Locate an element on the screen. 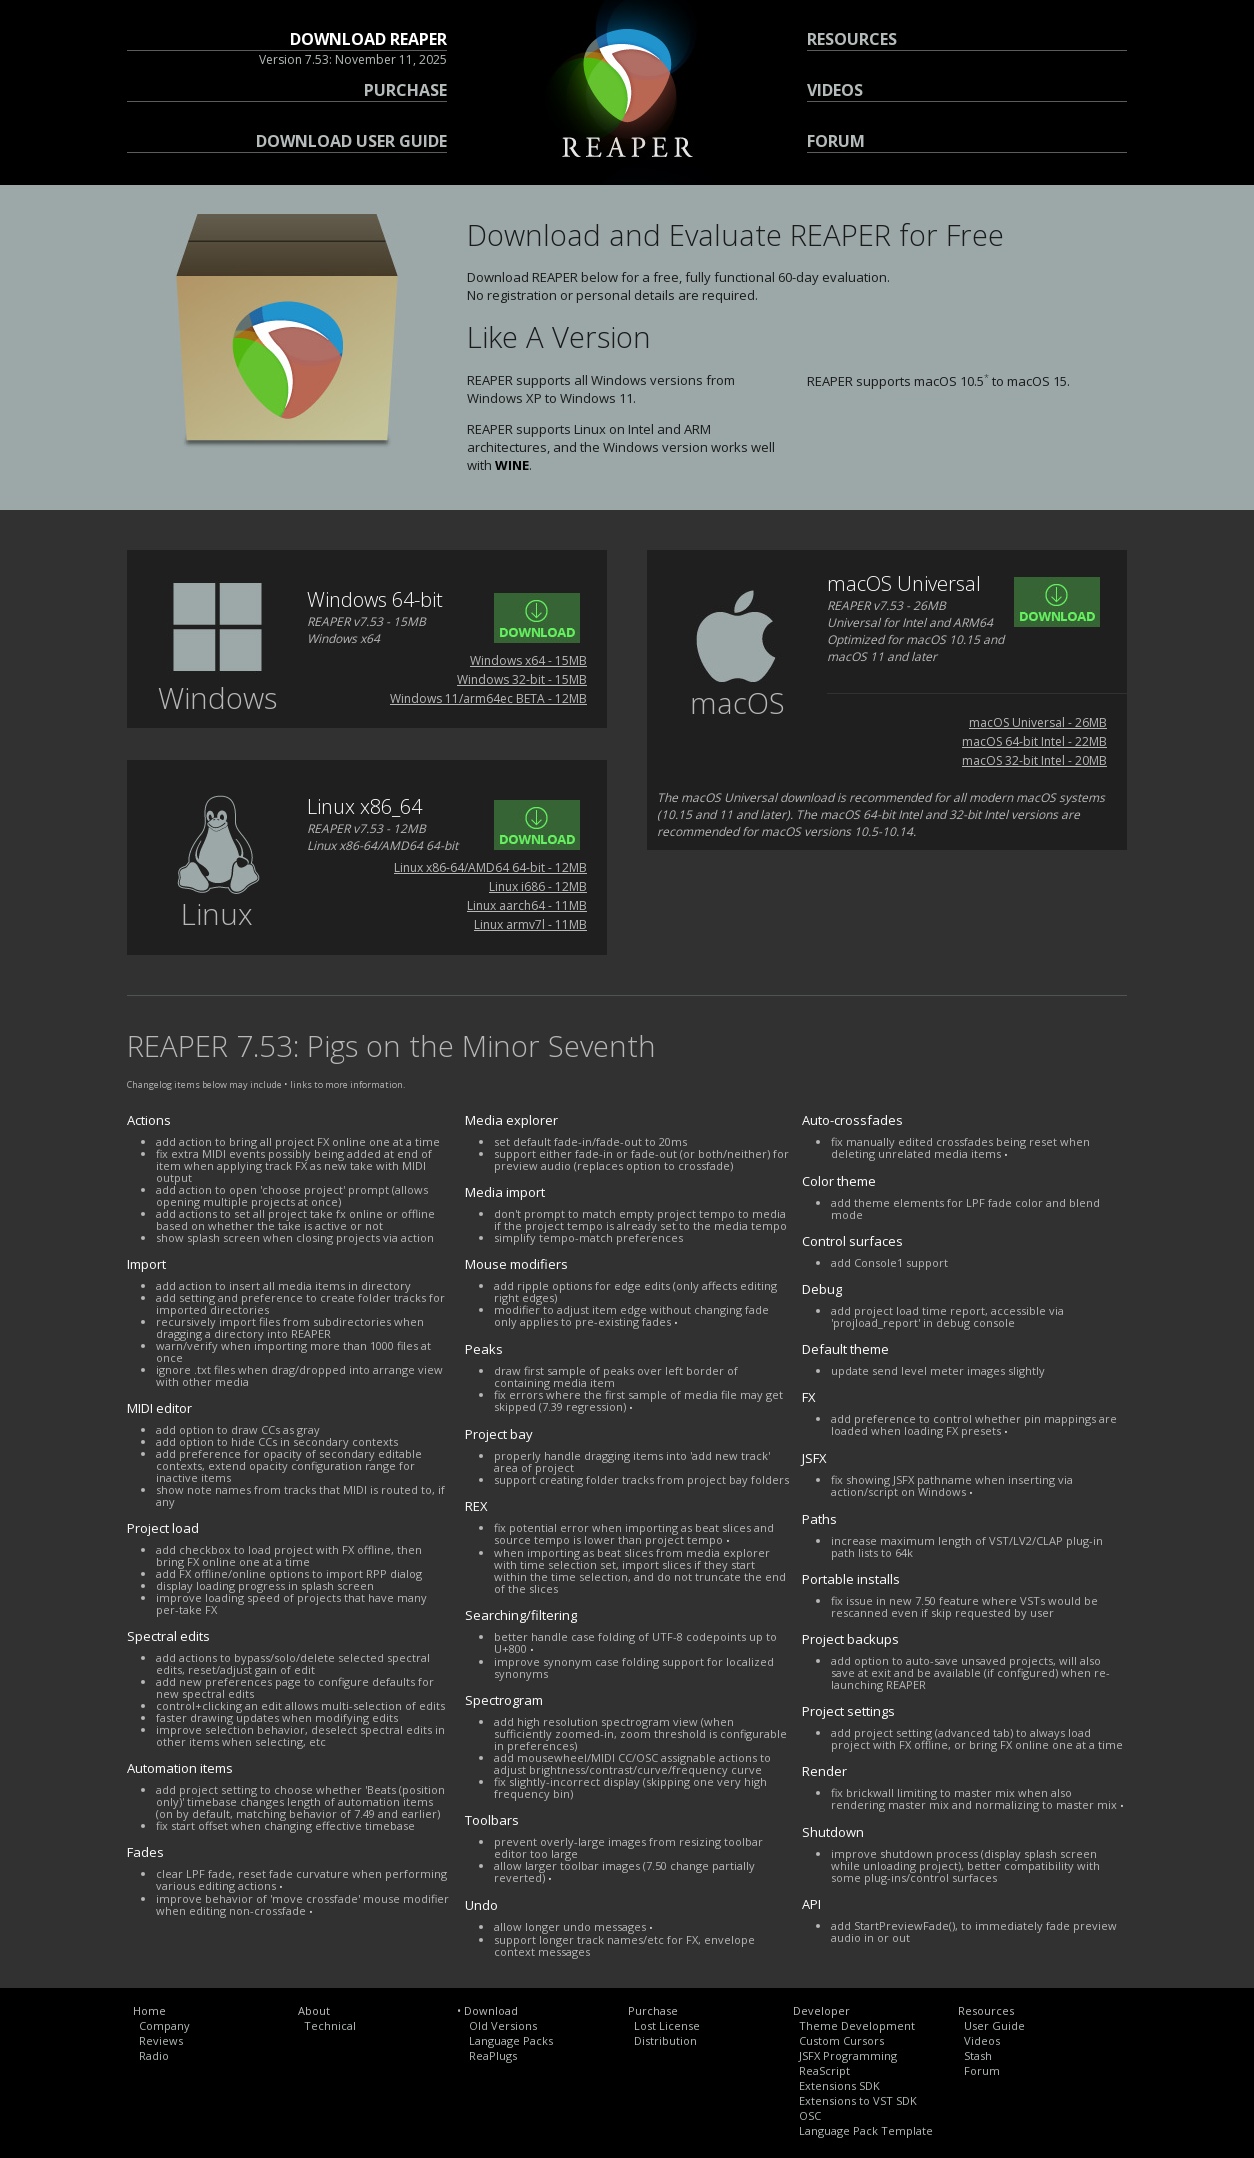 This screenshot has width=1254, height=2158. Linux armv7l - 11MB is located at coordinates (530, 924).